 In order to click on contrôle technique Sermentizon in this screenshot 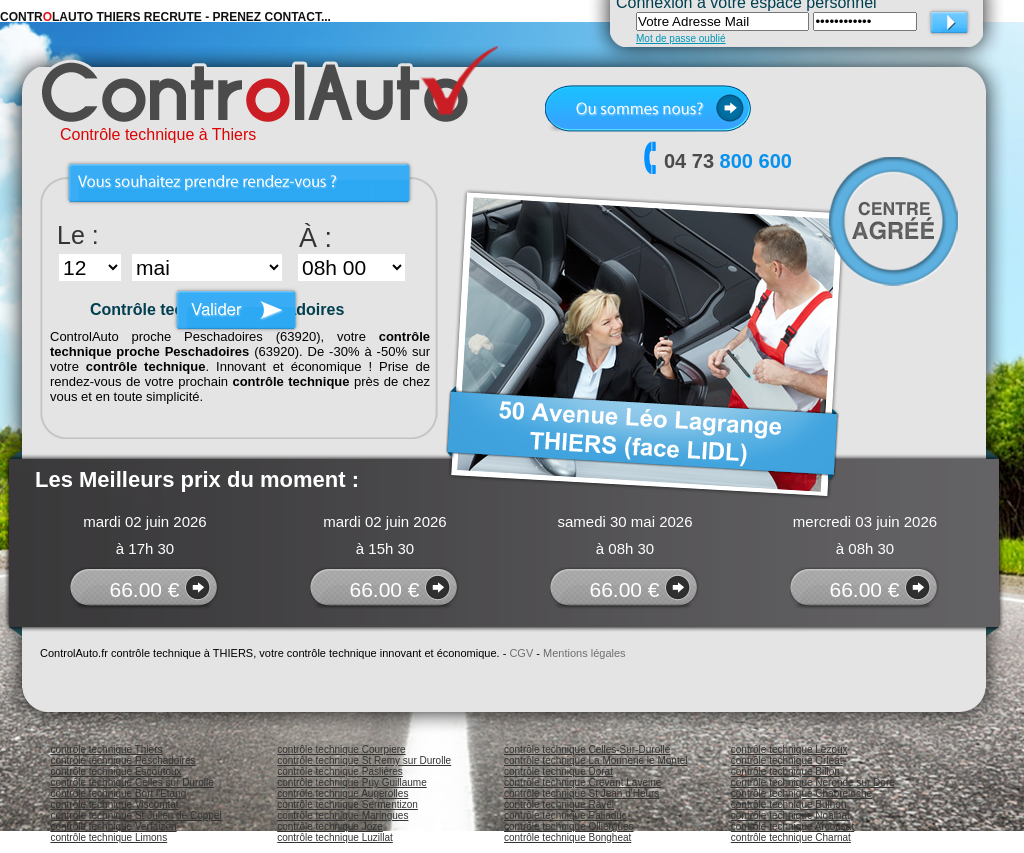, I will do `click(347, 804)`.